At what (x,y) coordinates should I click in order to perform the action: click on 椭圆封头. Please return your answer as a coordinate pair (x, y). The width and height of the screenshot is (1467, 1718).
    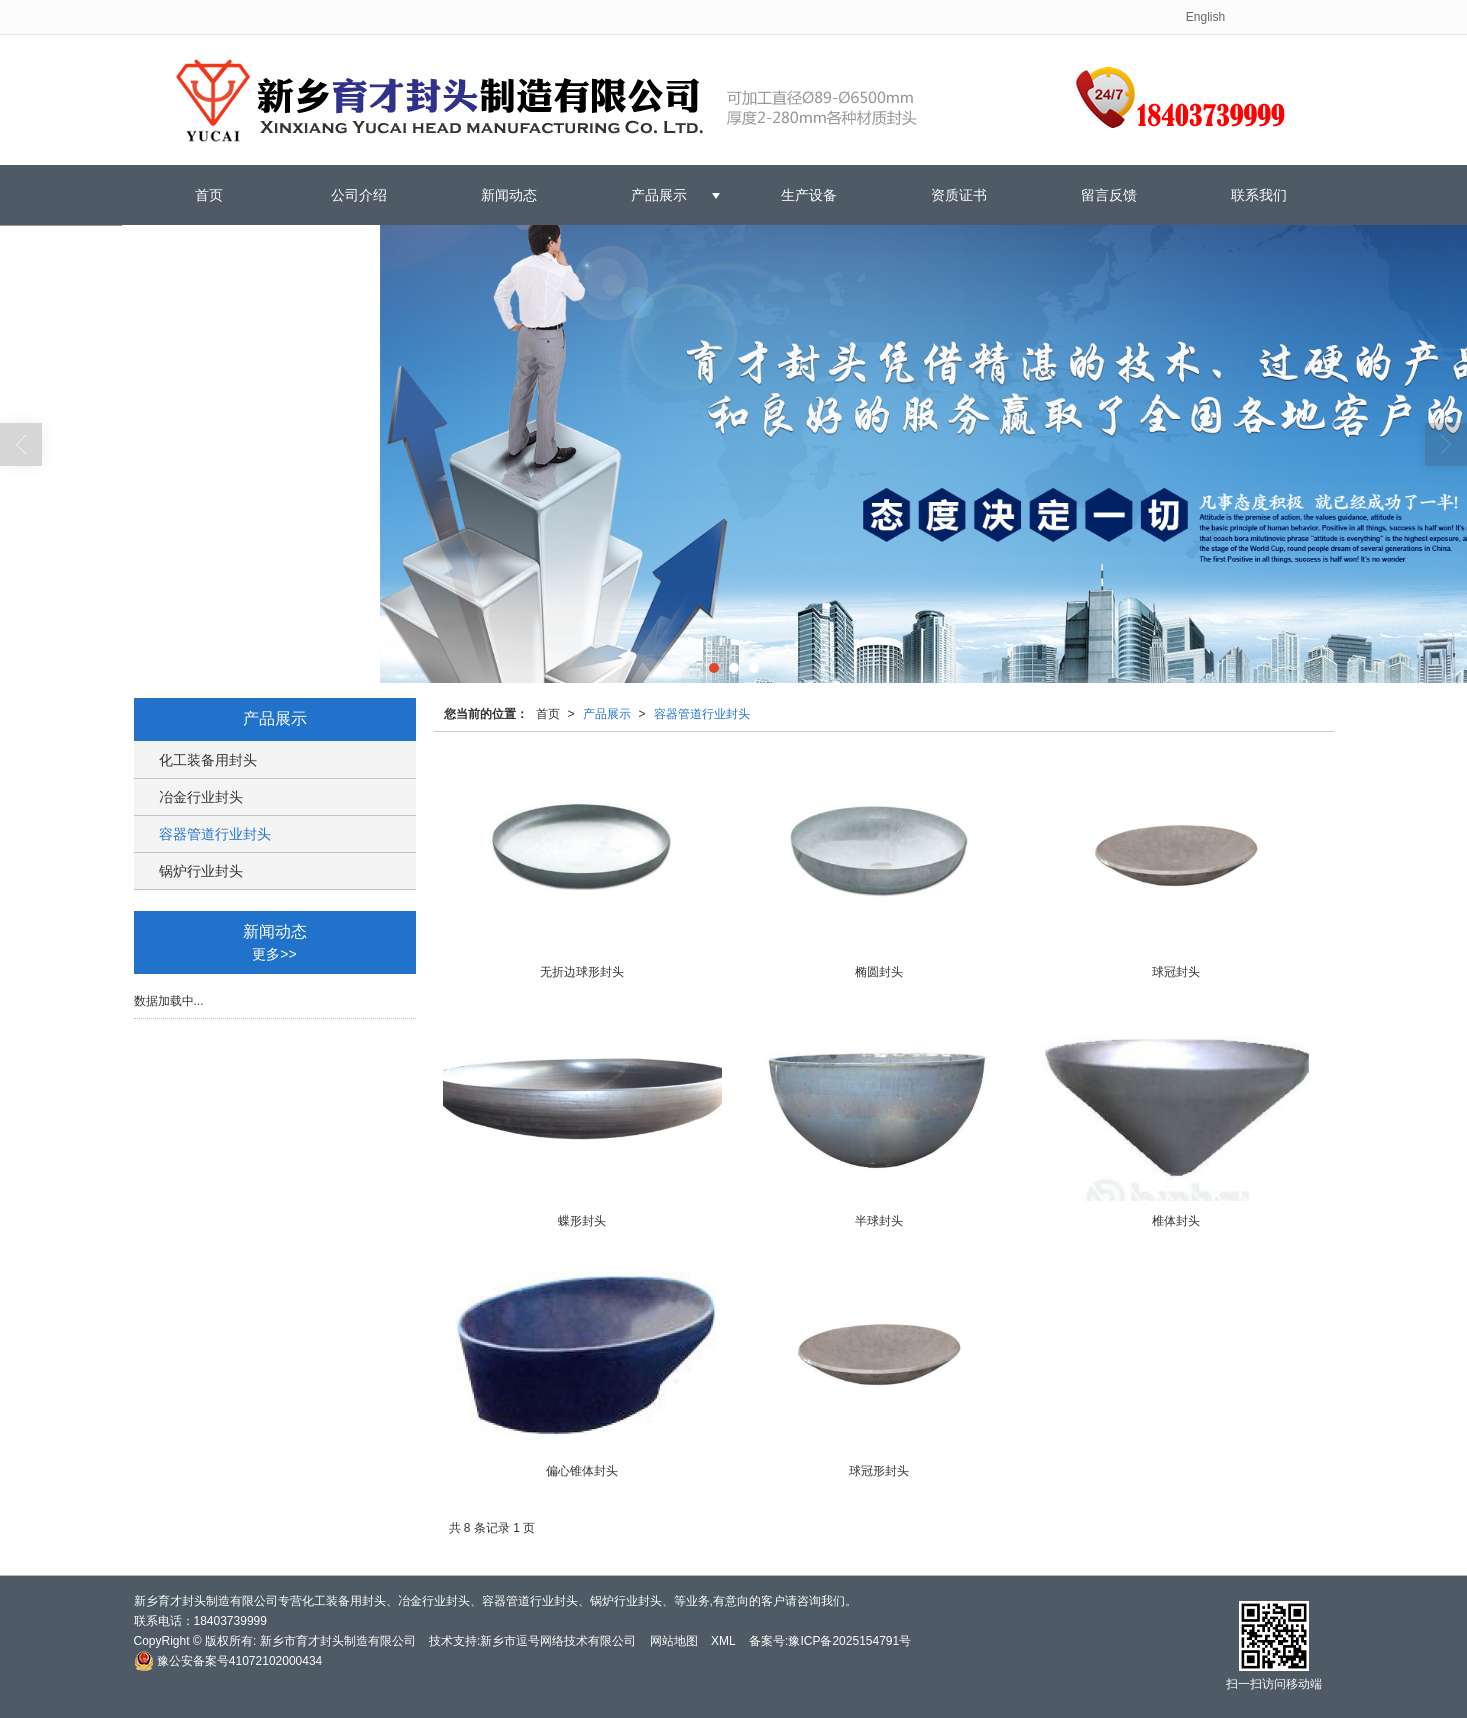
    Looking at the image, I should click on (879, 972).